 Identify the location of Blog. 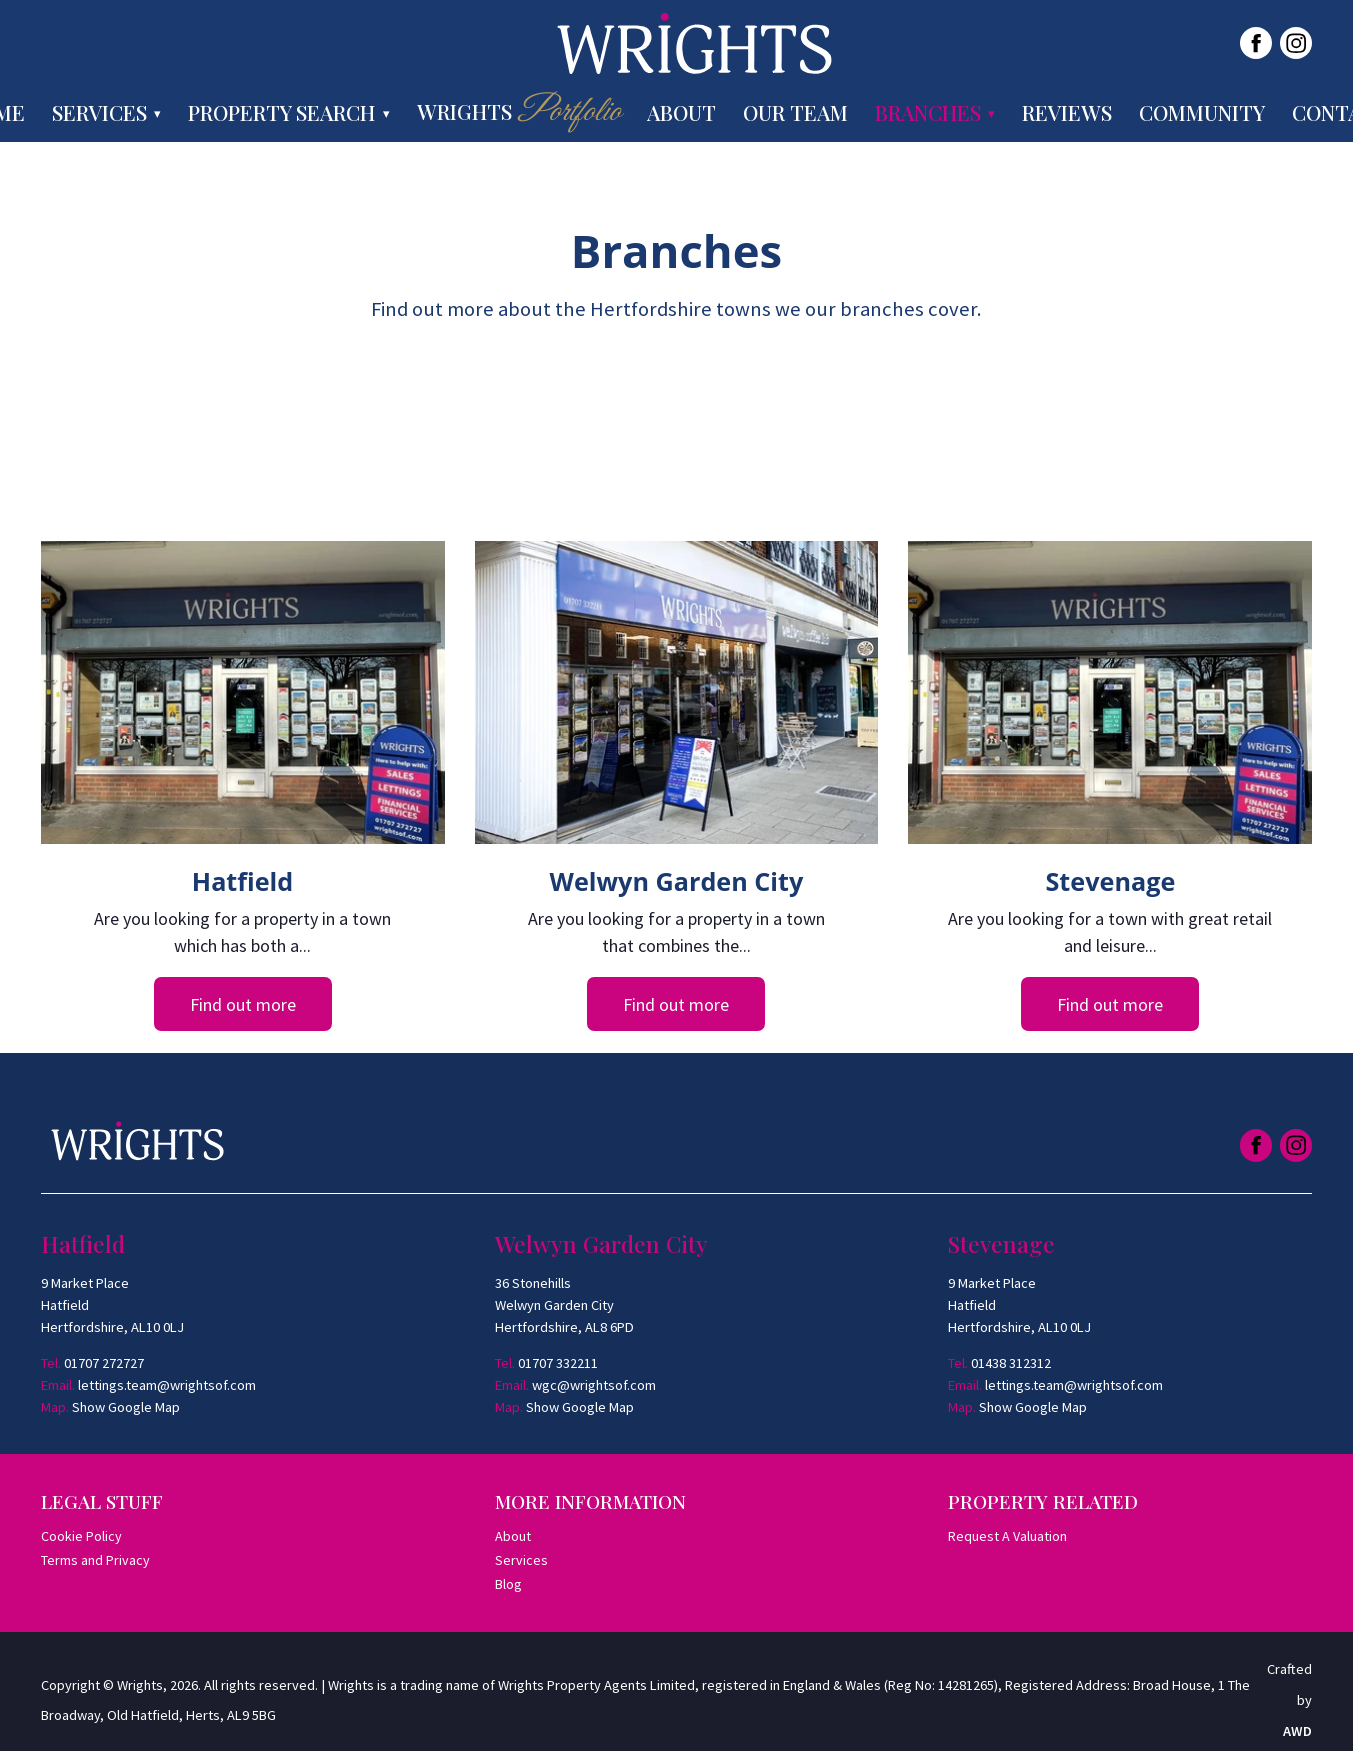
(508, 1584).